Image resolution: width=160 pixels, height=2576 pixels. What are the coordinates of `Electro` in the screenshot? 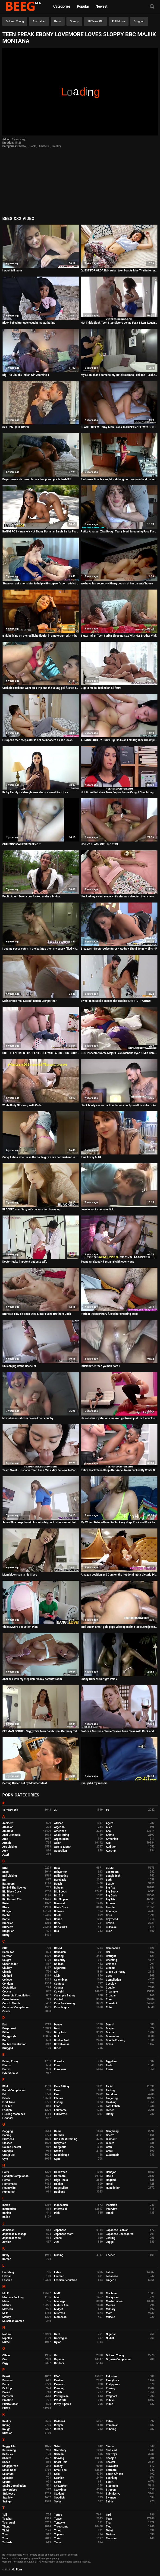 It's located at (6, 2065).